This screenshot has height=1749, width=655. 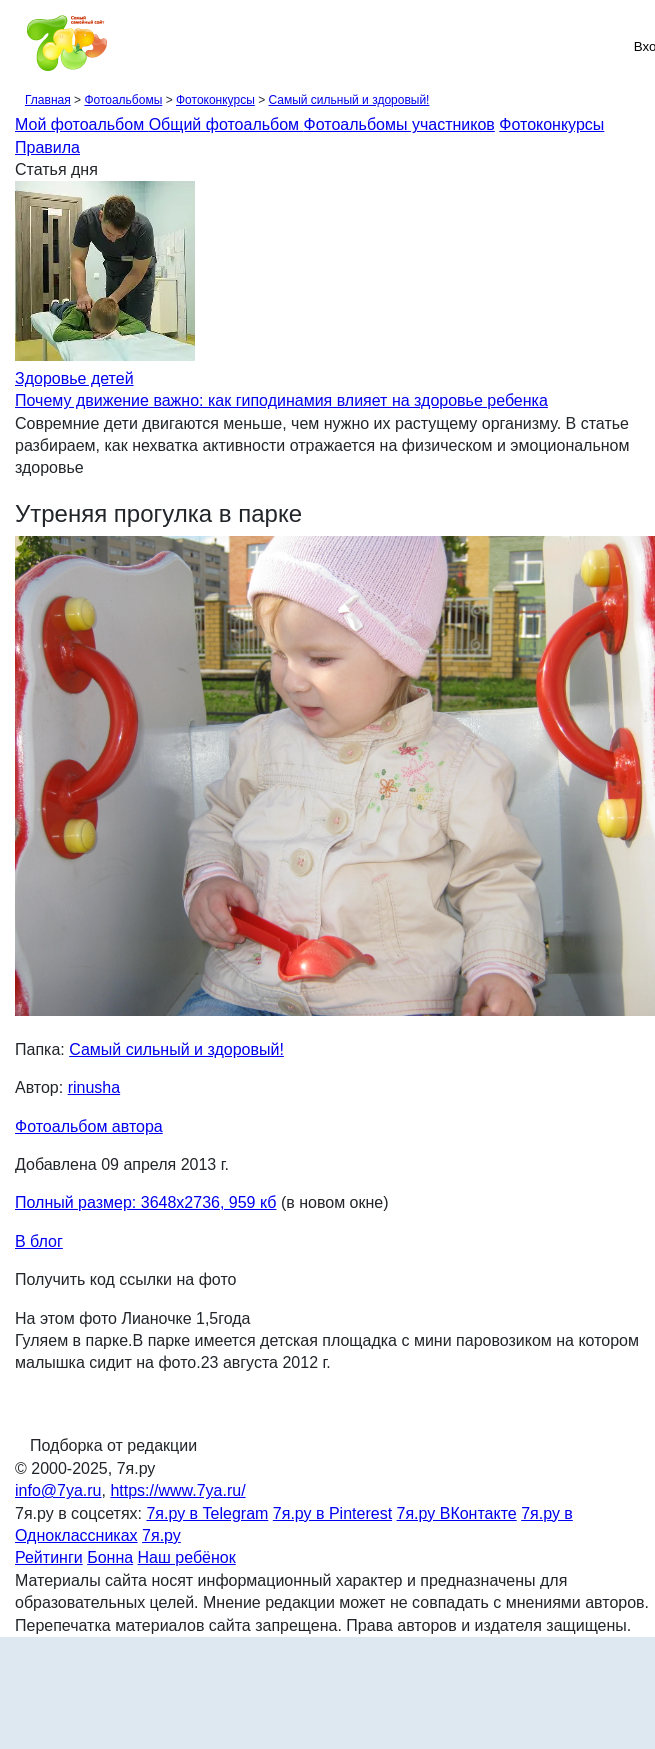 What do you see at coordinates (207, 1513) in the screenshot?
I see `7я.ру в Telegram` at bounding box center [207, 1513].